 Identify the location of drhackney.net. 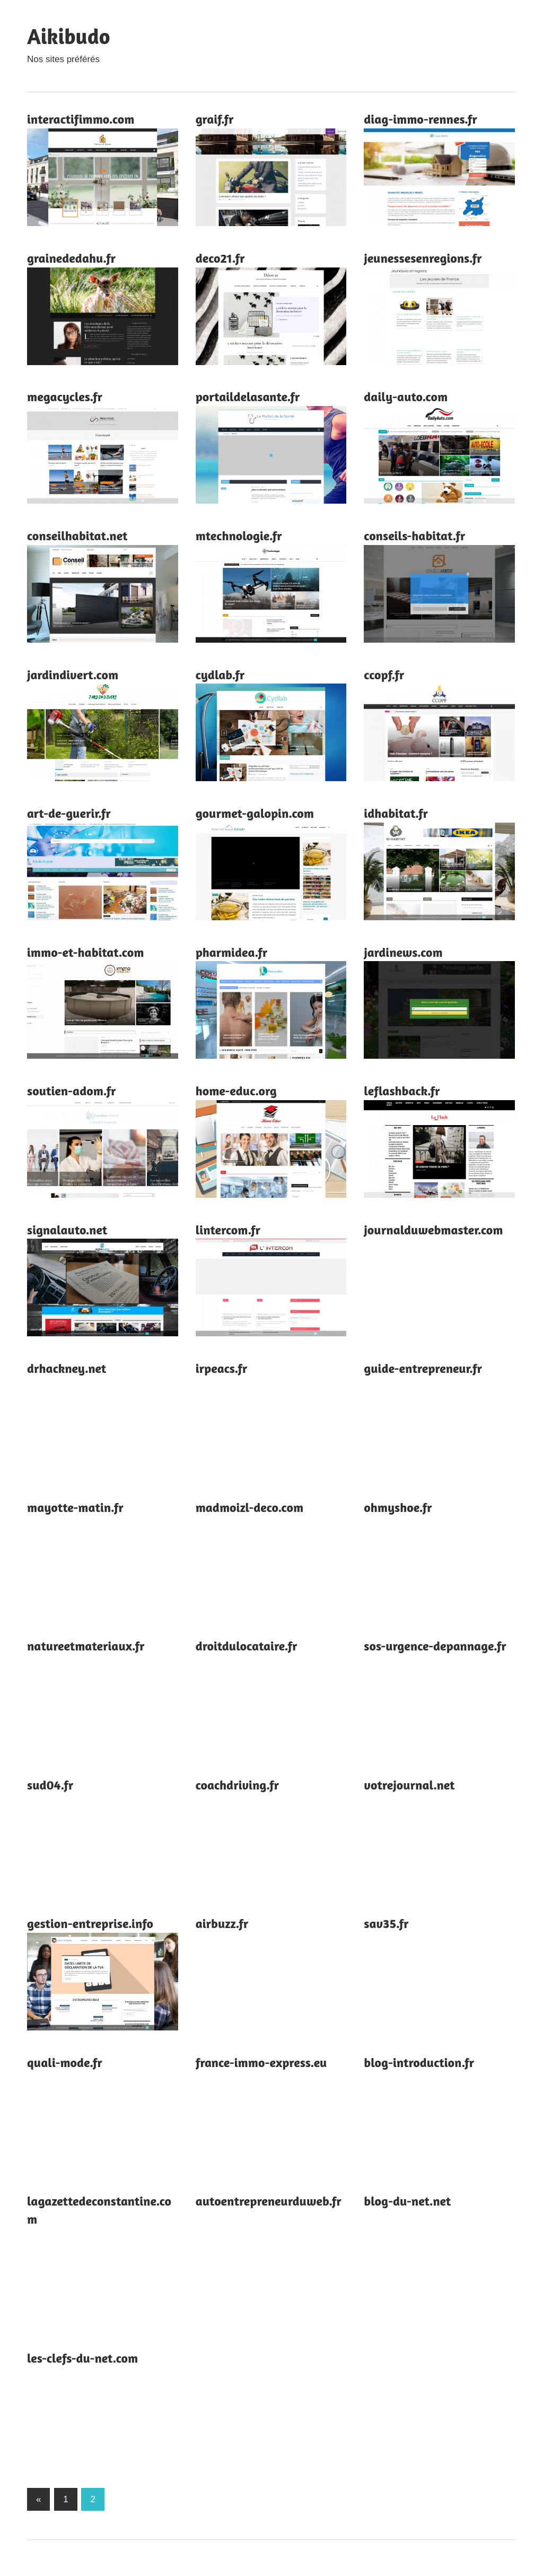
(66, 1368).